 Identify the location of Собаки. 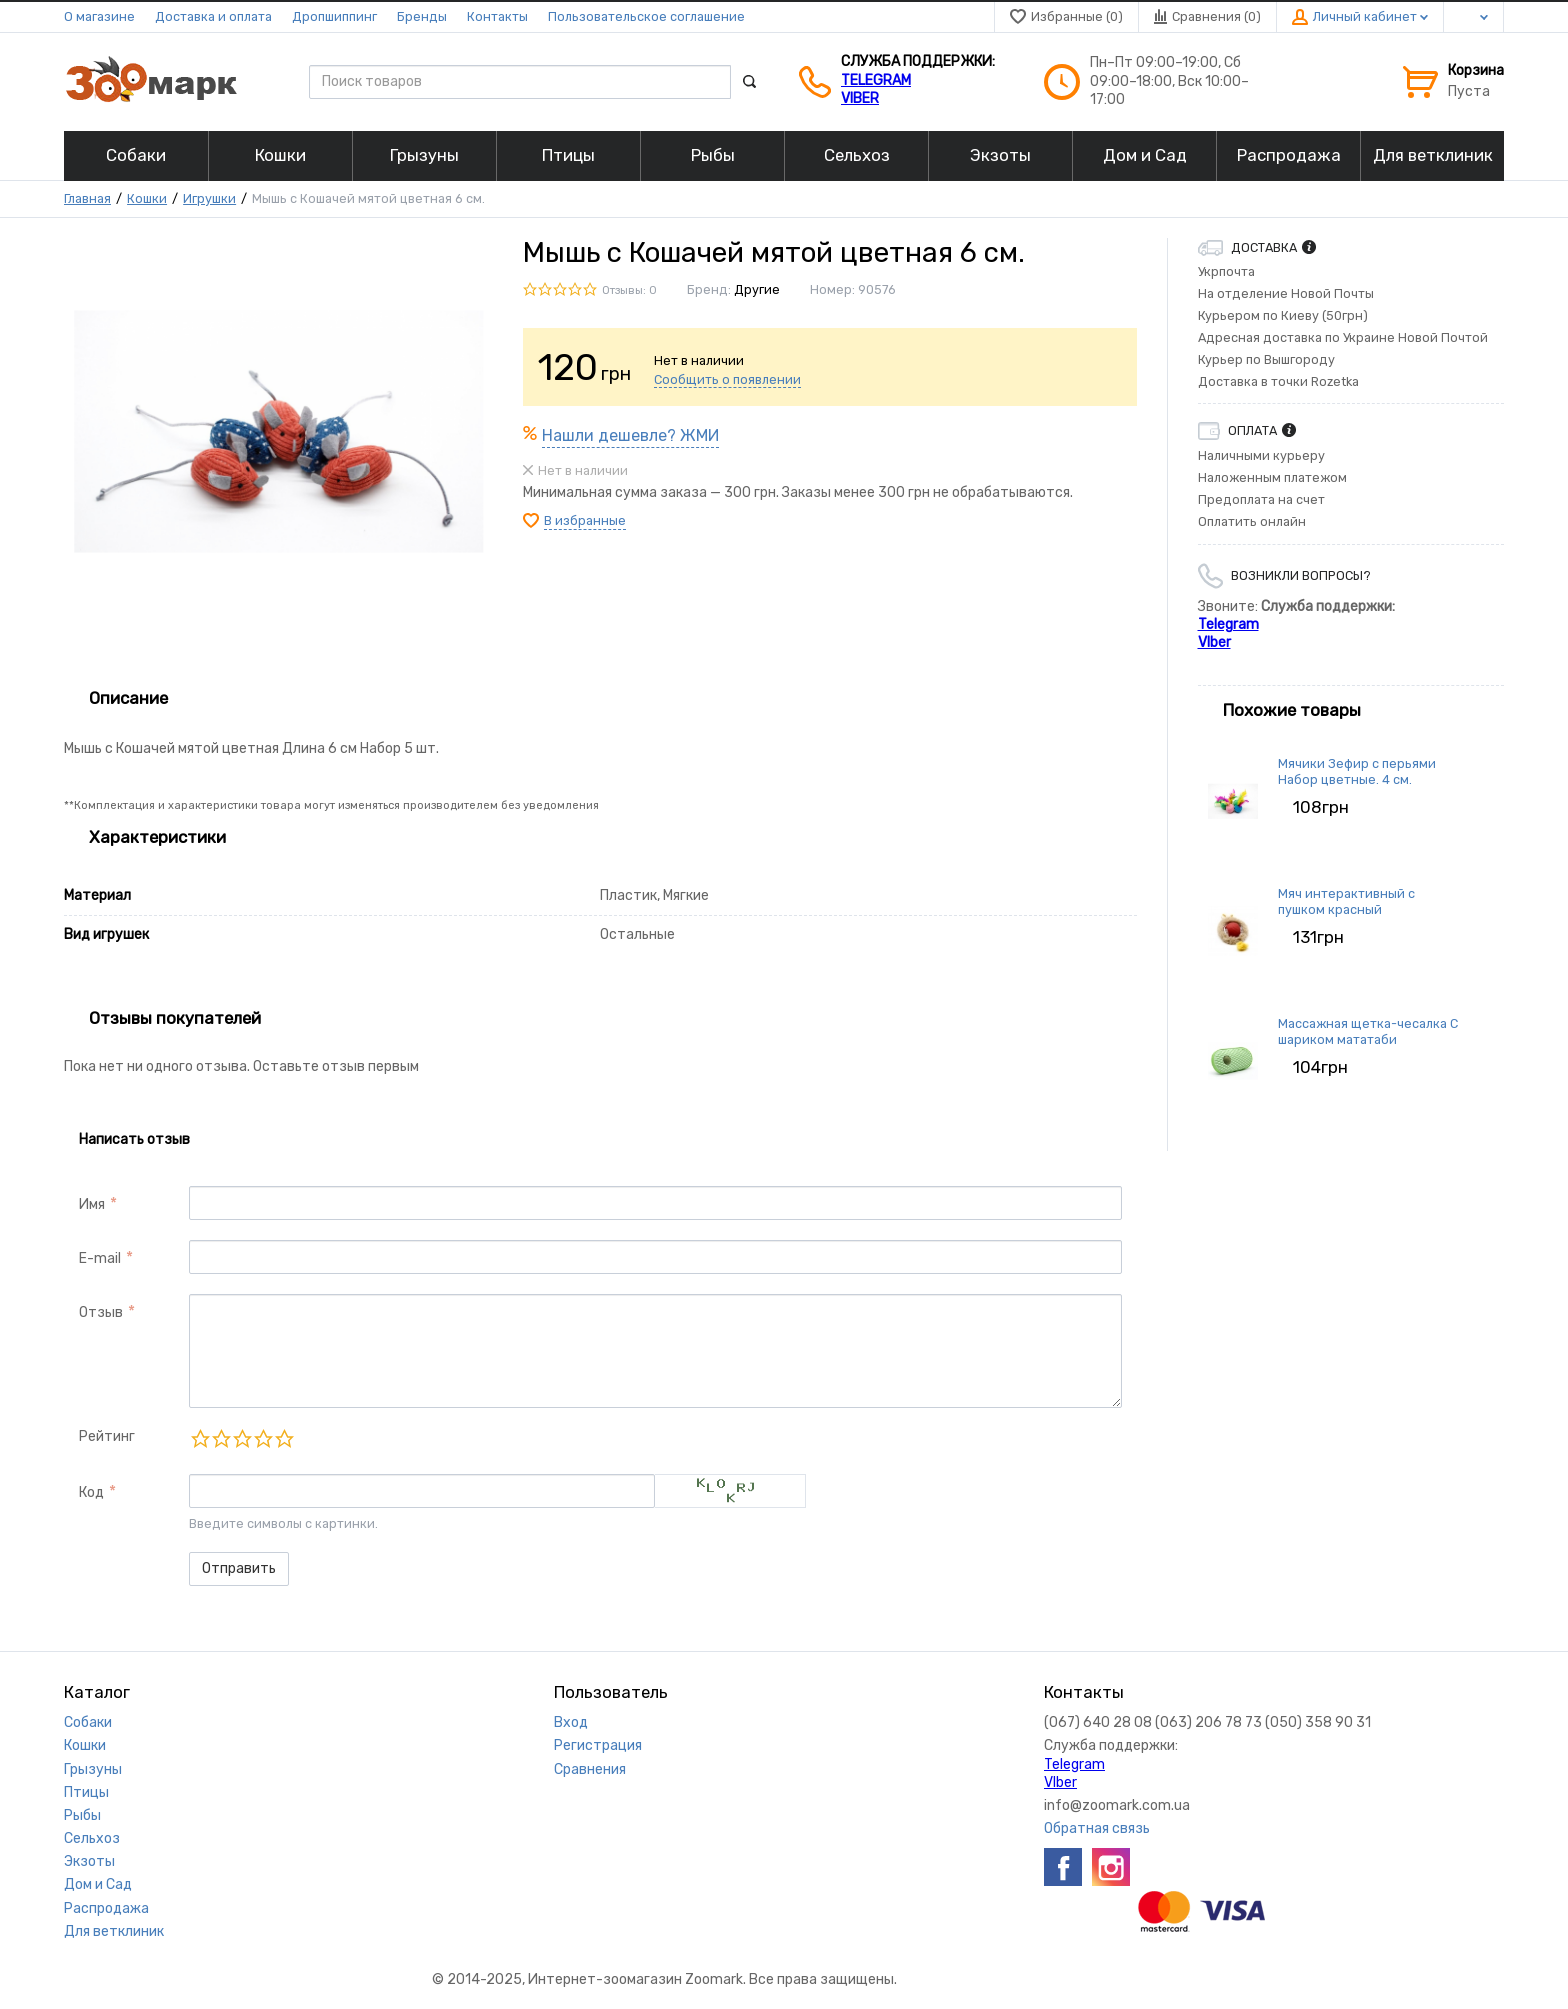
(88, 1722).